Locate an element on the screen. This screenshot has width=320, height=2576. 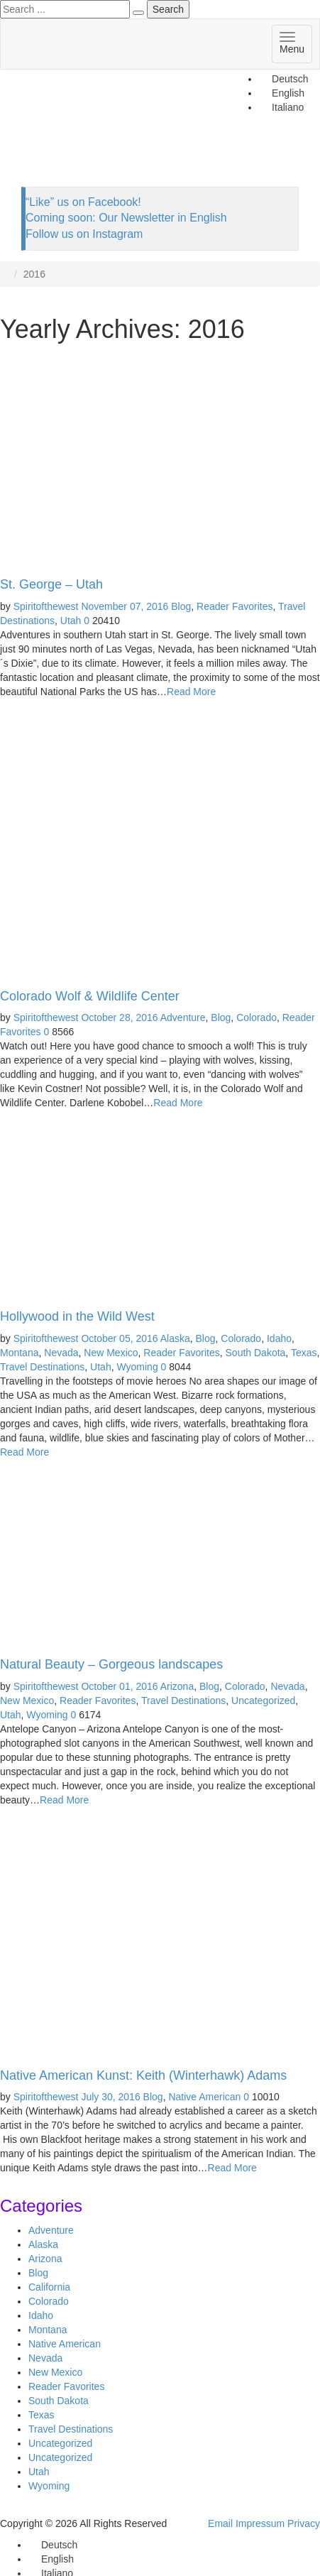
October 01, 2016 is located at coordinates (119, 1686).